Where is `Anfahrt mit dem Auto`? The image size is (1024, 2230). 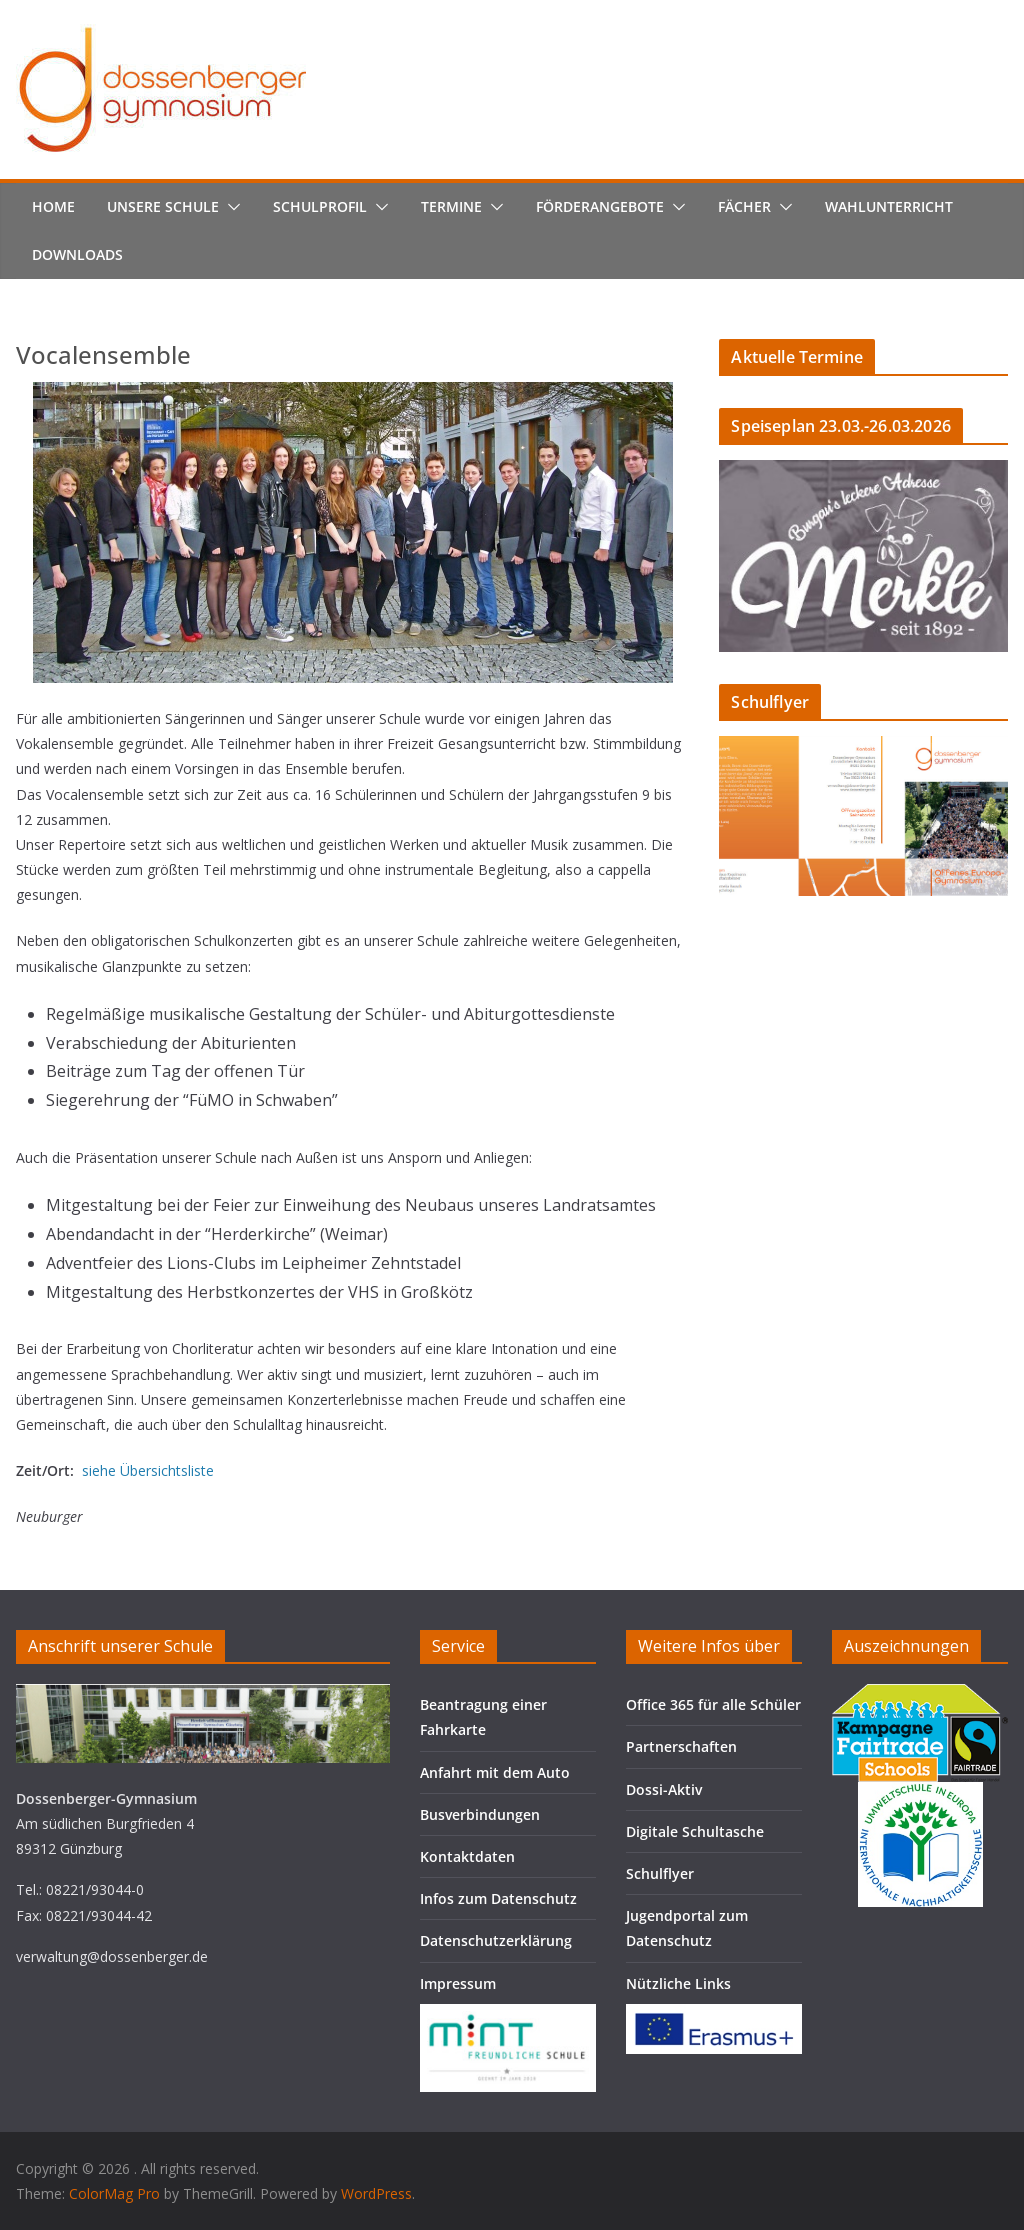
Anfahrt mit dem Auto is located at coordinates (495, 1772).